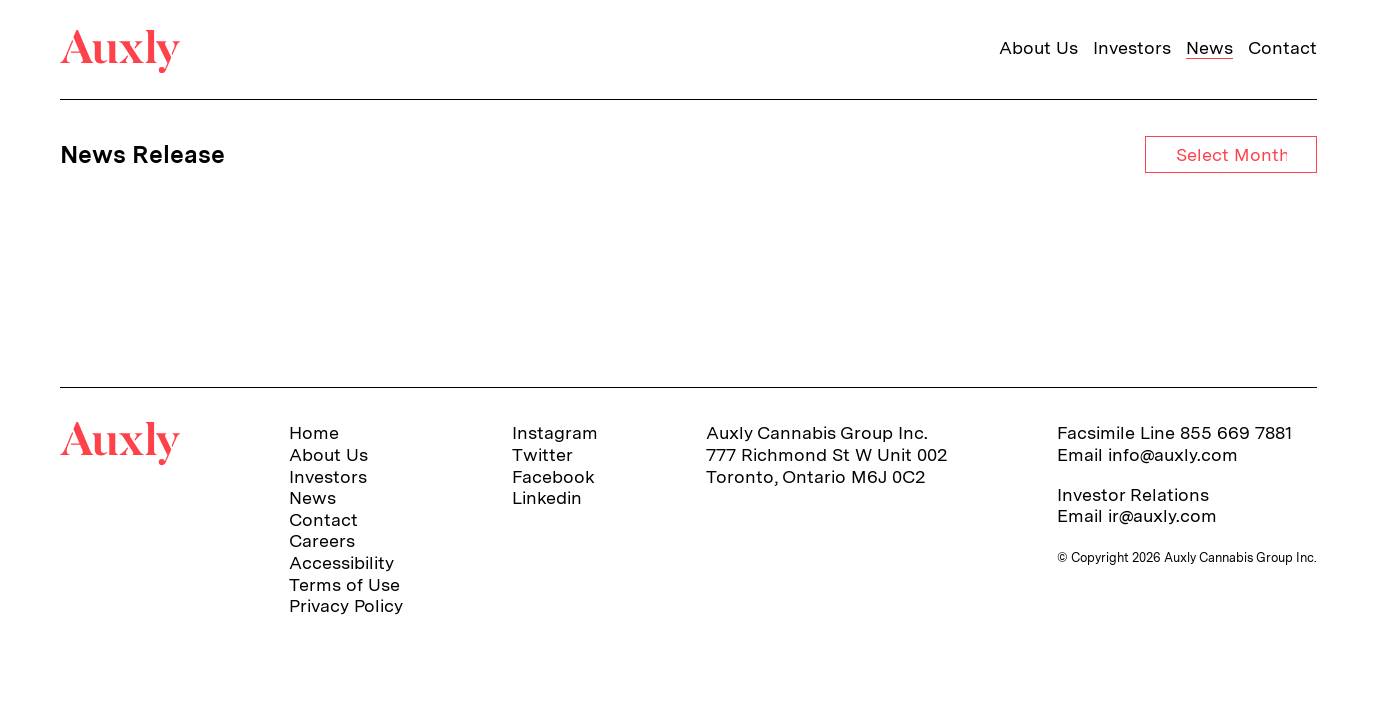  Describe the element at coordinates (346, 605) in the screenshot. I see `Privacy Policy` at that location.